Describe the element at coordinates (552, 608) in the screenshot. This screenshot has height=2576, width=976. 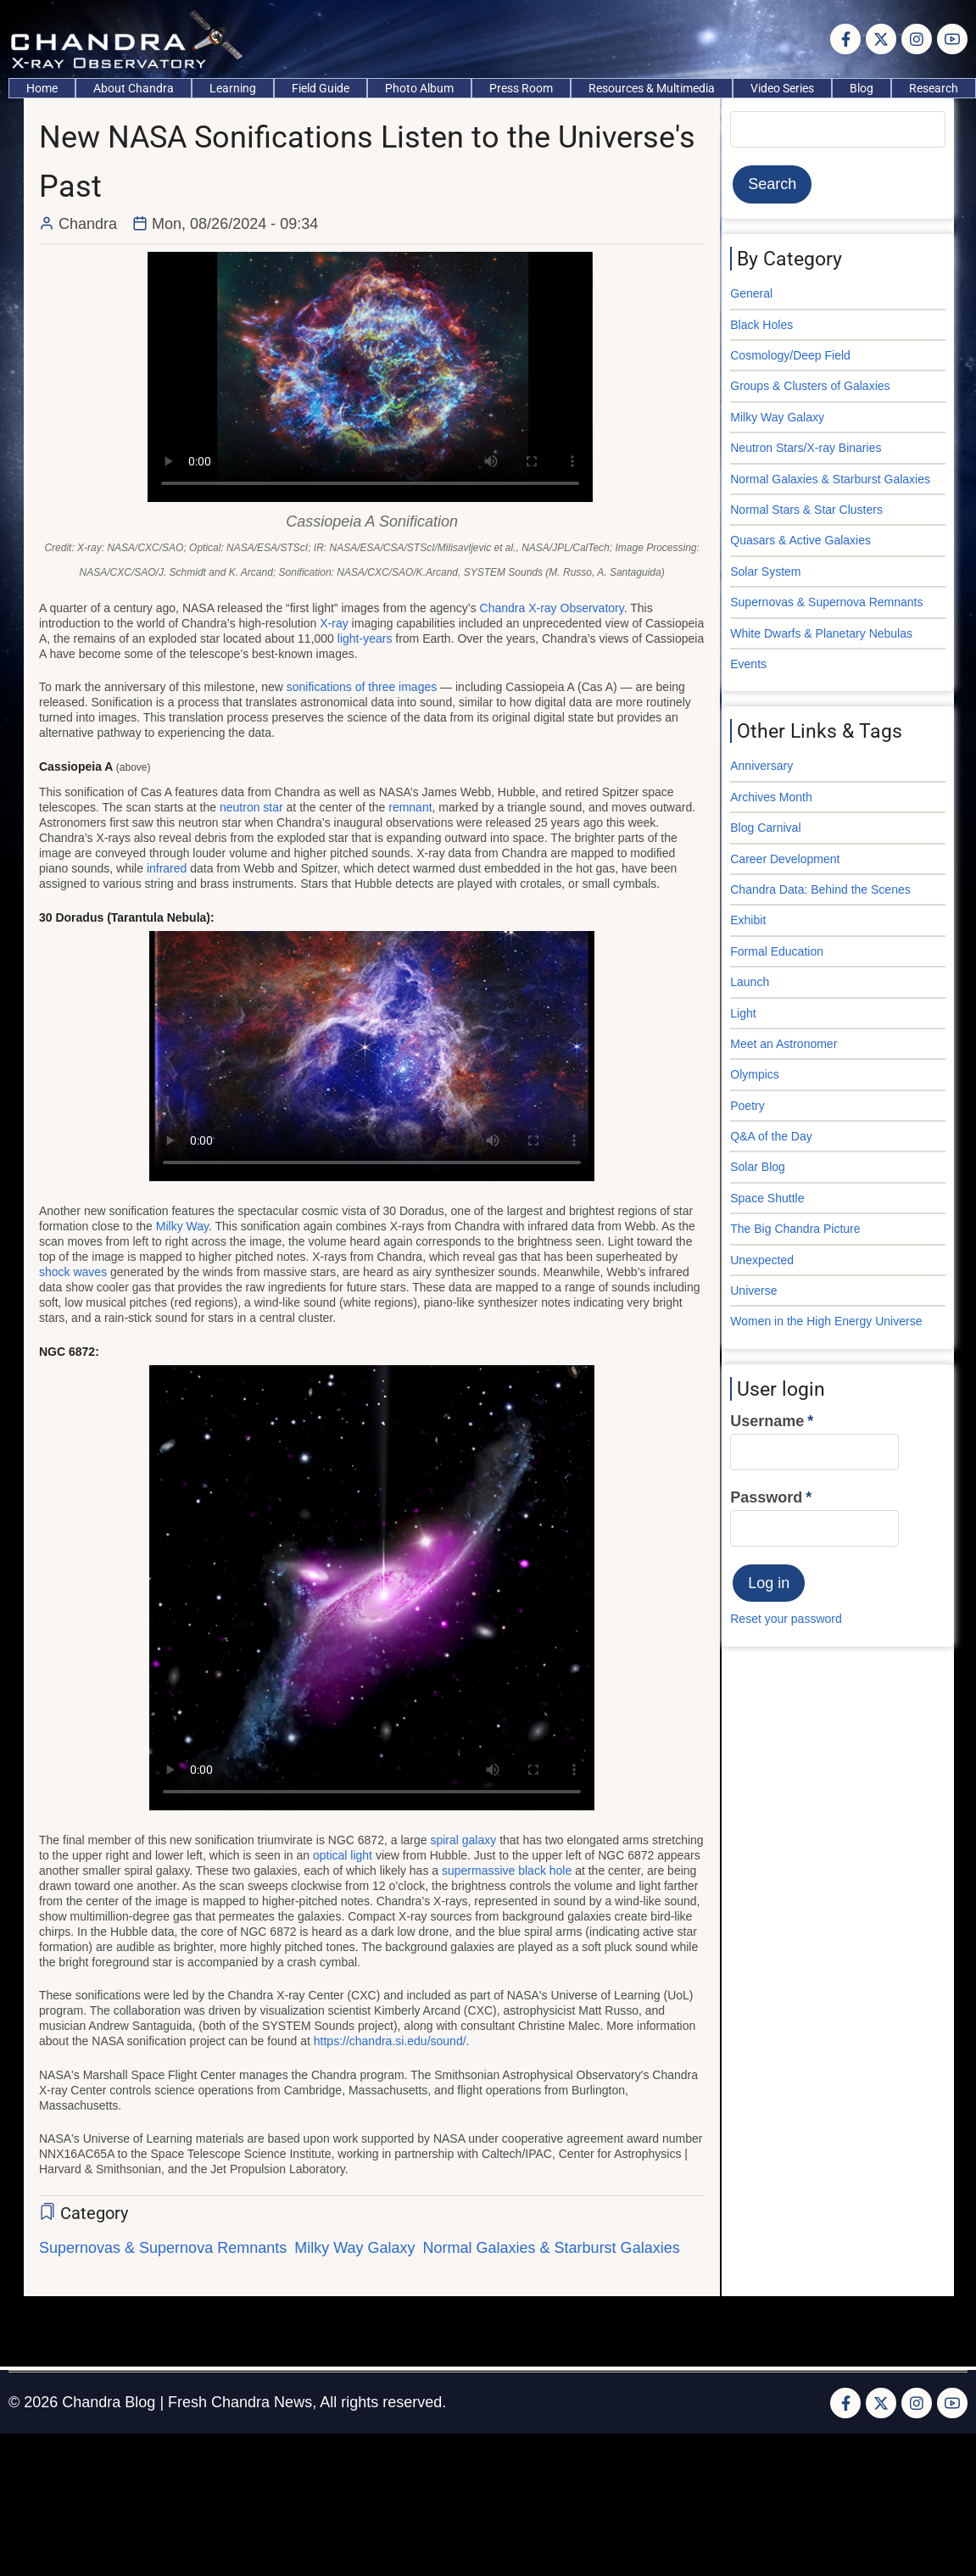
I see `Chandra X-ray Observatory` at that location.